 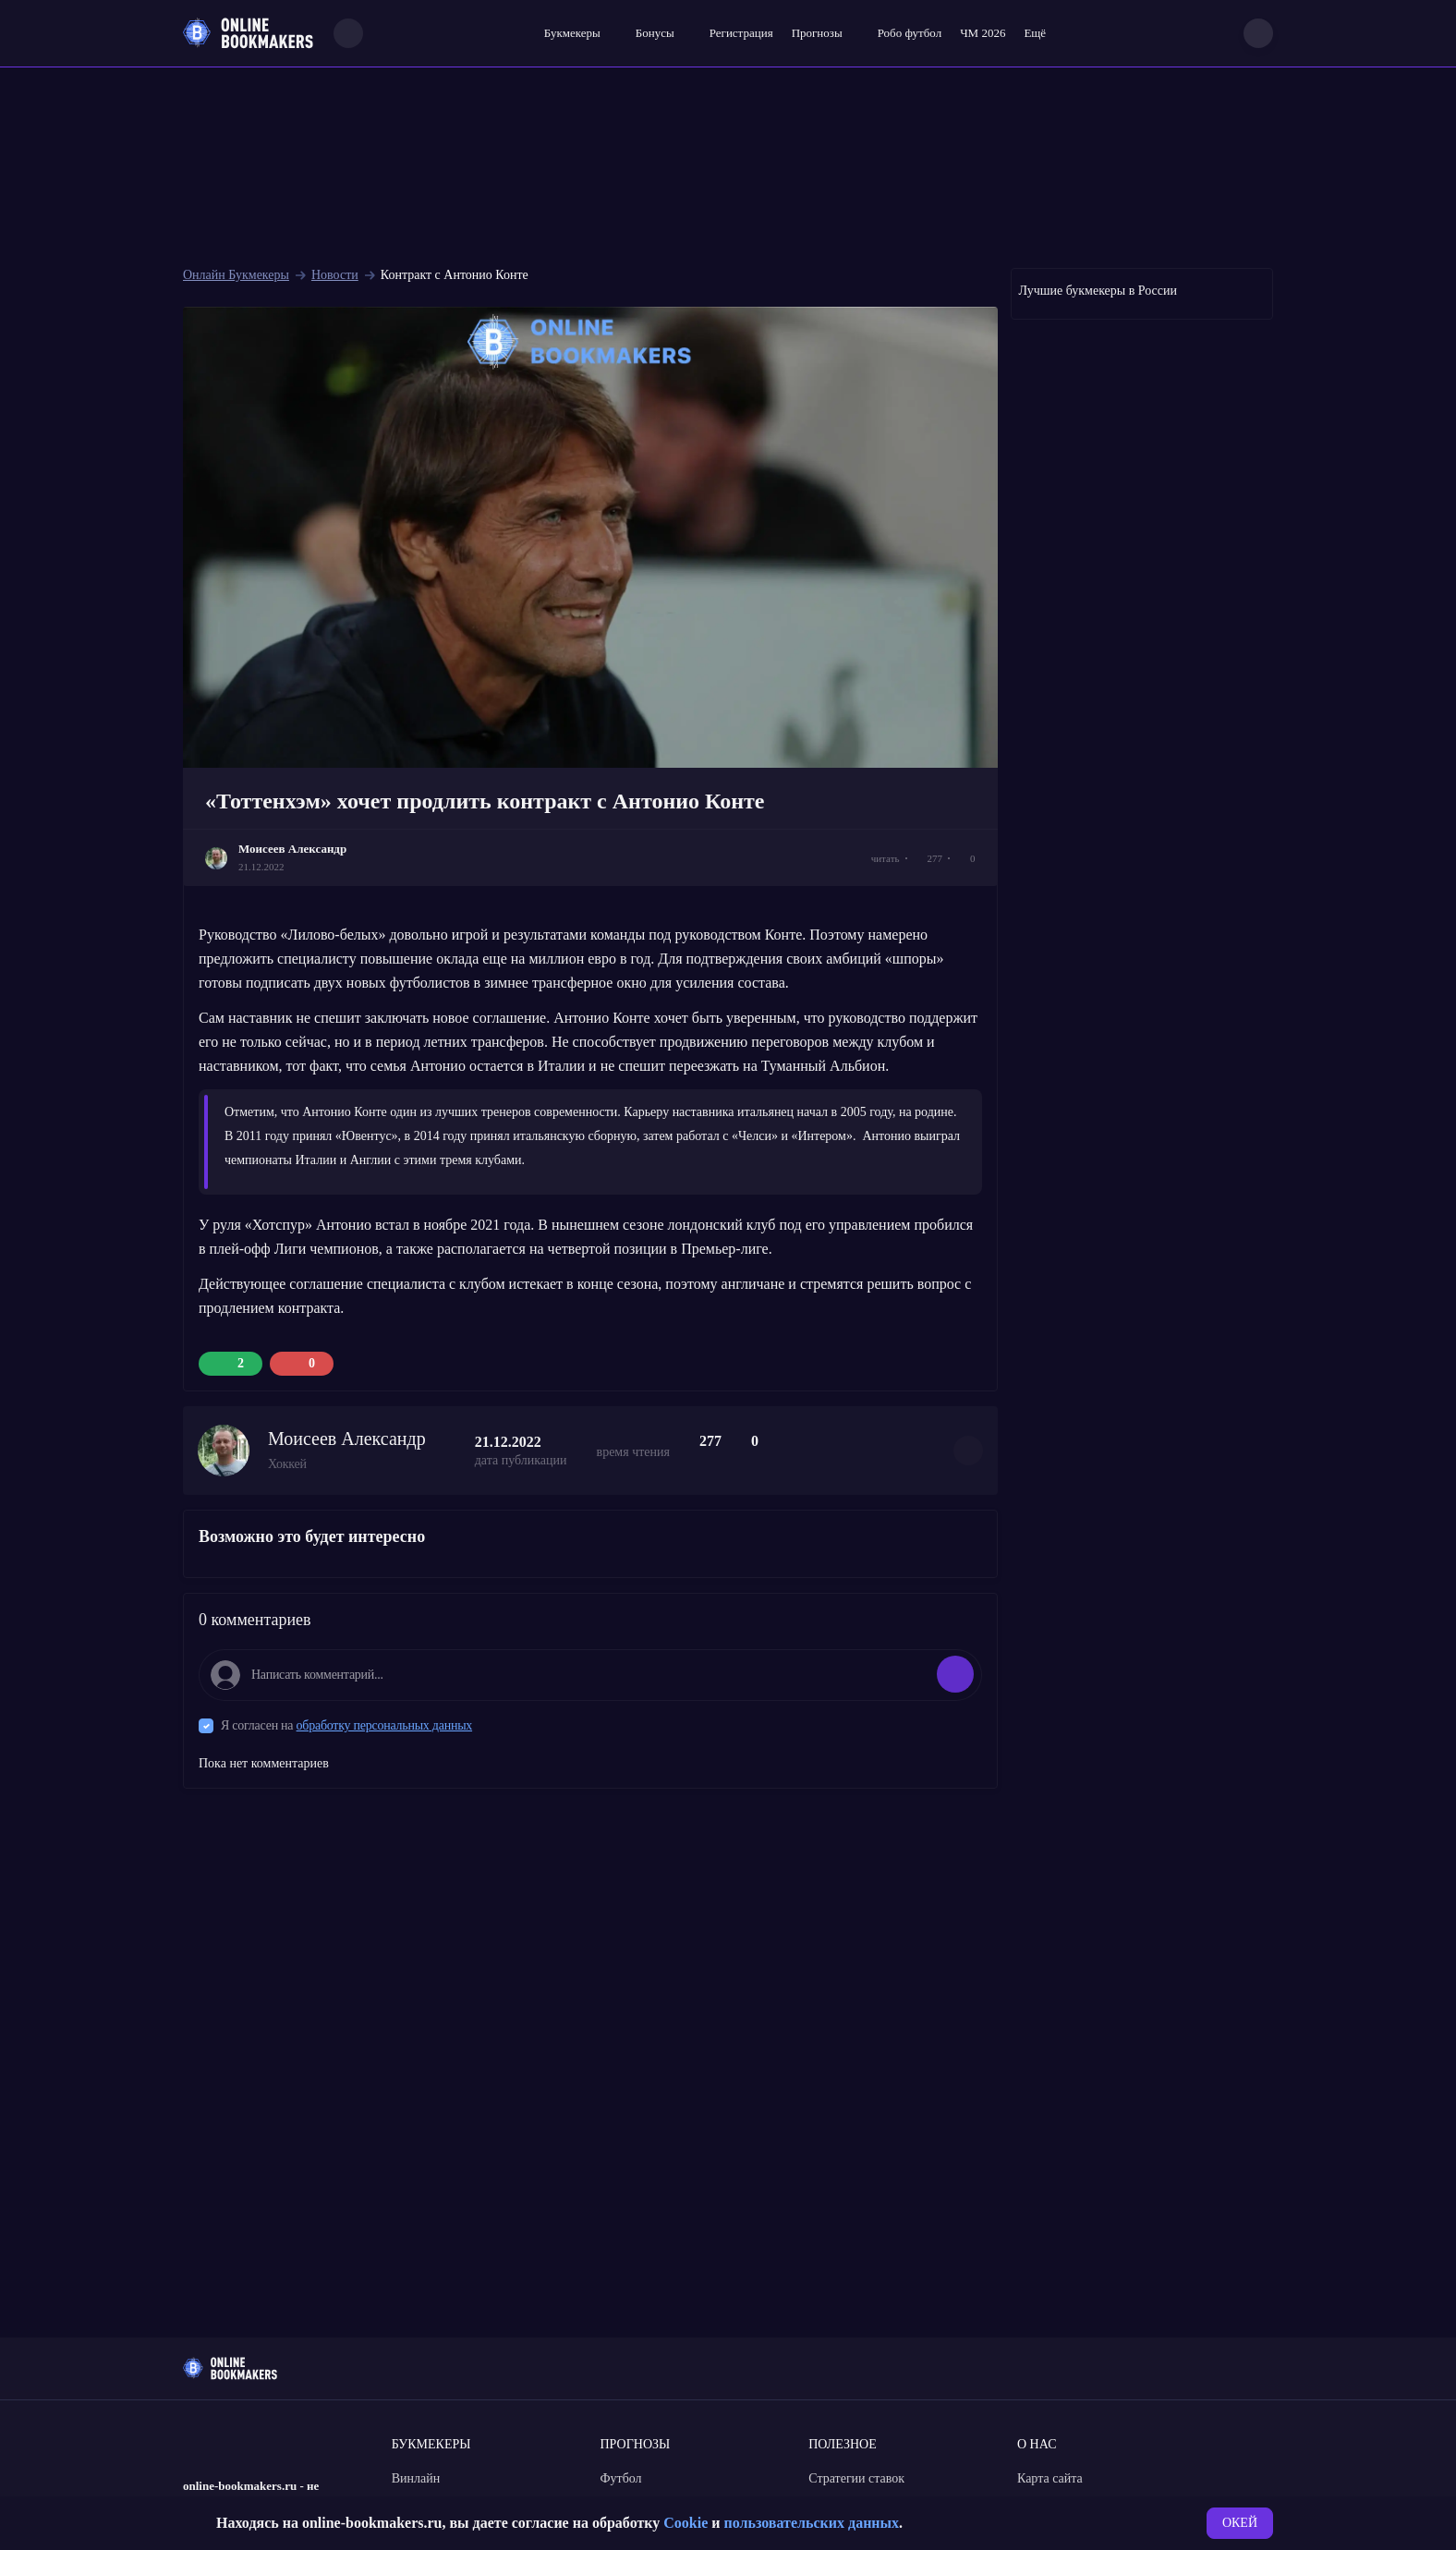 What do you see at coordinates (741, 33) in the screenshot?
I see `Регистрация` at bounding box center [741, 33].